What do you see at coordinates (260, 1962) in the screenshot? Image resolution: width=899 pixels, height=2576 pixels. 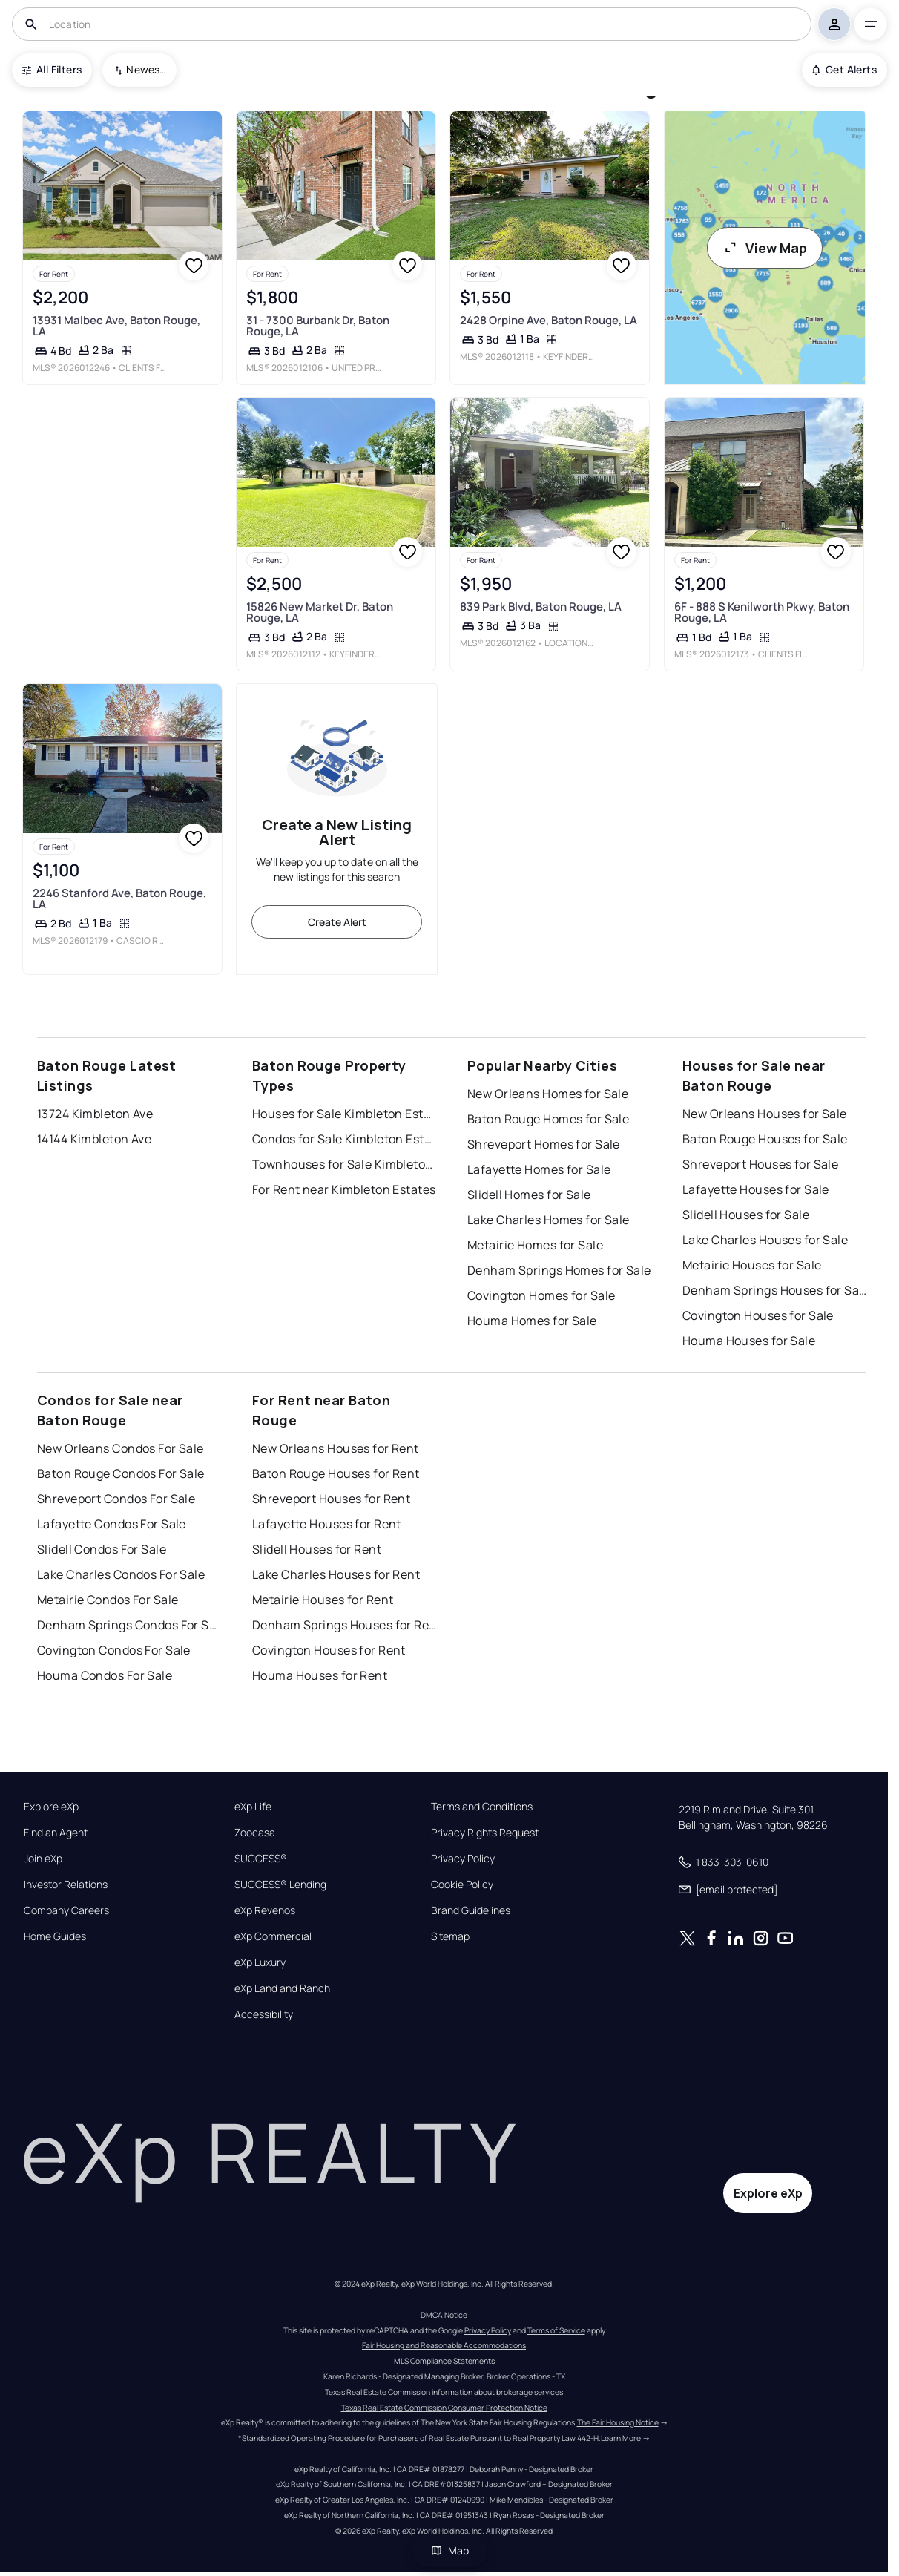 I see `eXp Luxury` at bounding box center [260, 1962].